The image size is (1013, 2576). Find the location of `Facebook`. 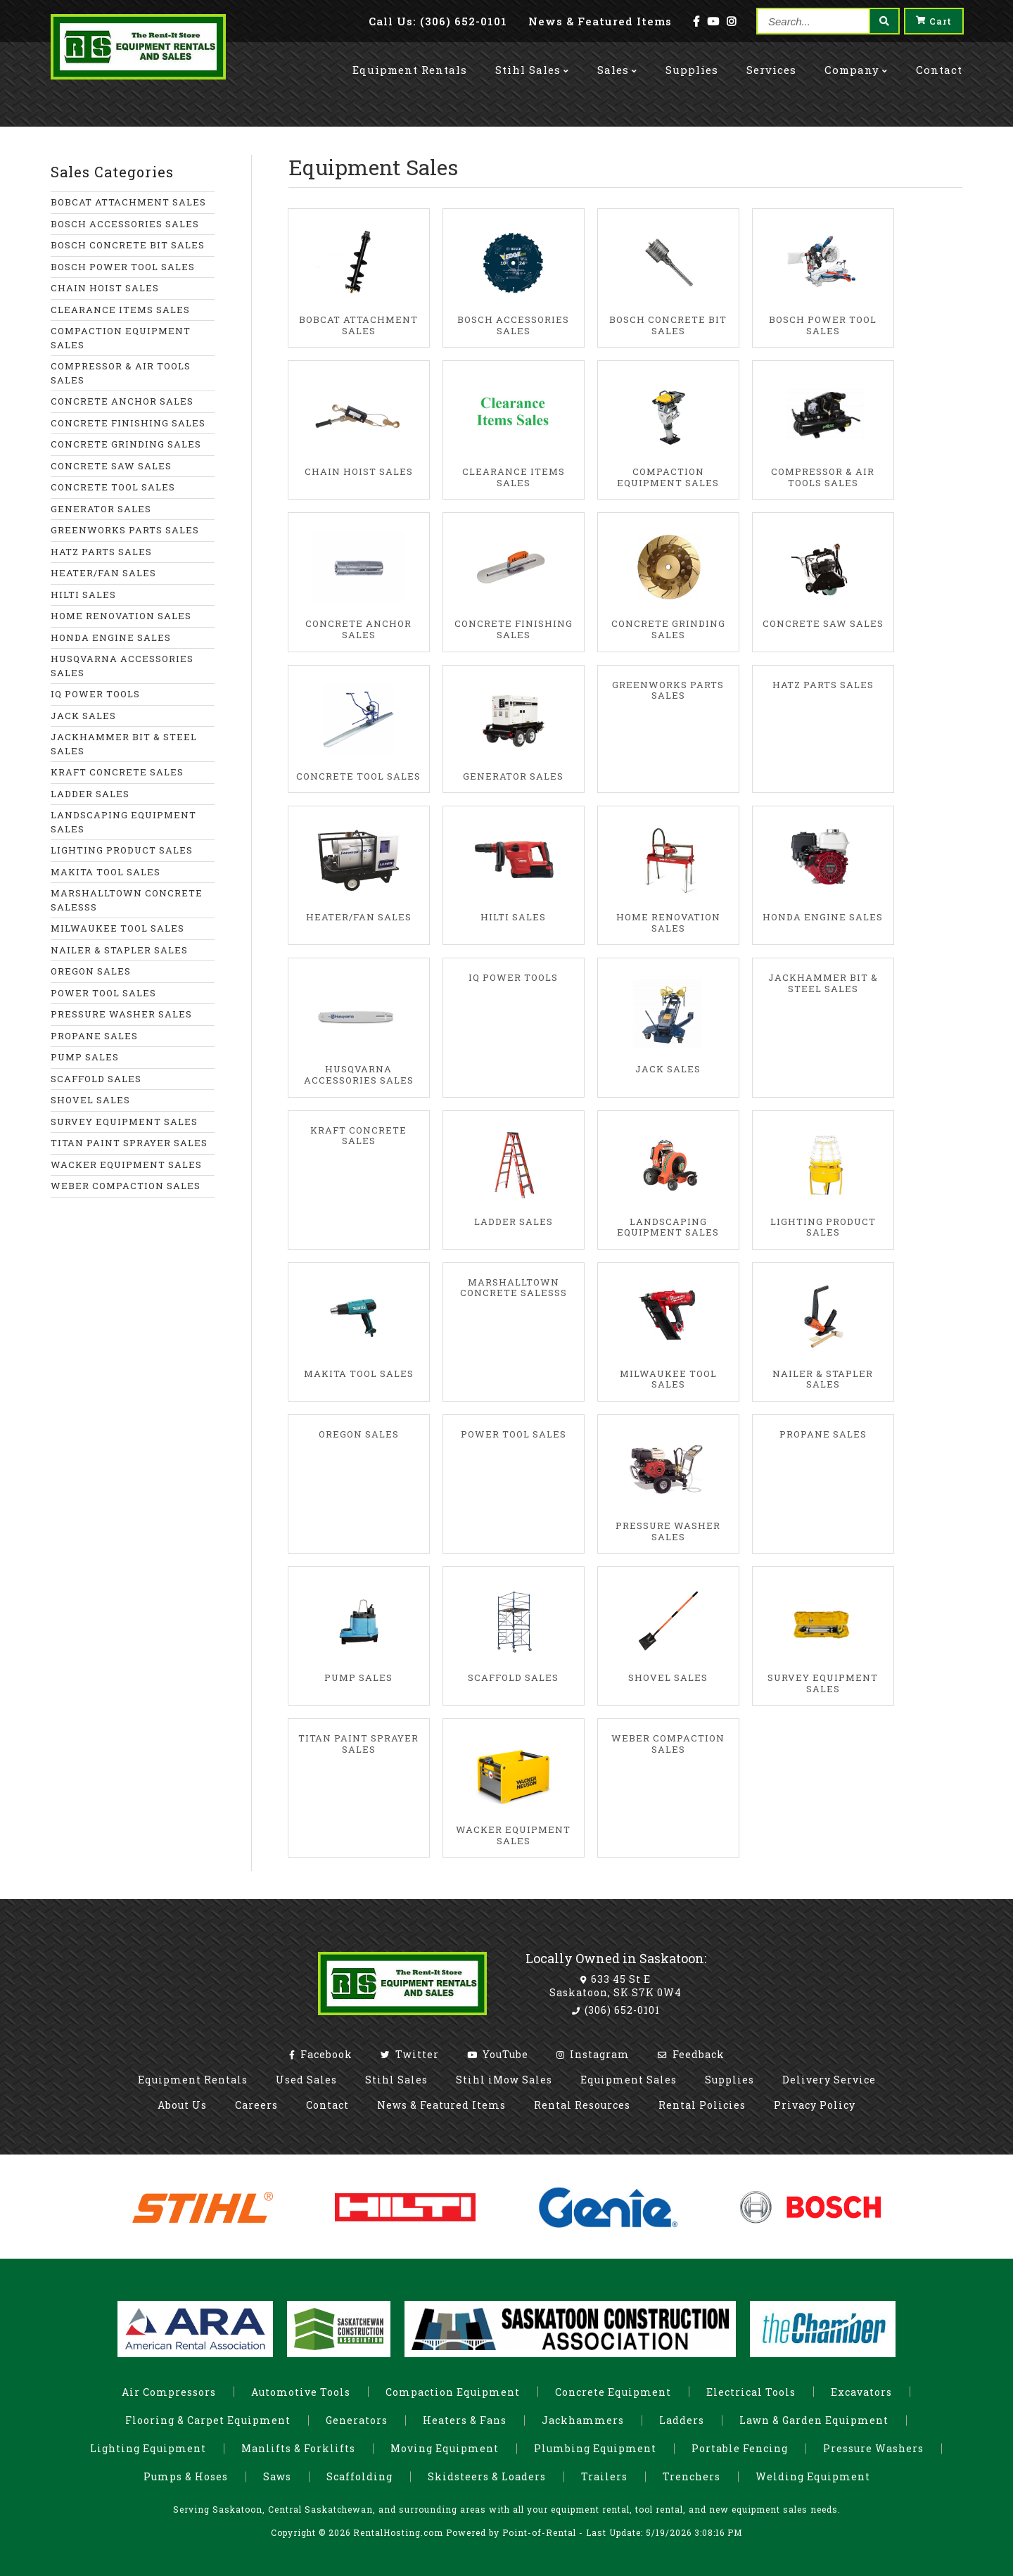

Facebook is located at coordinates (320, 2054).